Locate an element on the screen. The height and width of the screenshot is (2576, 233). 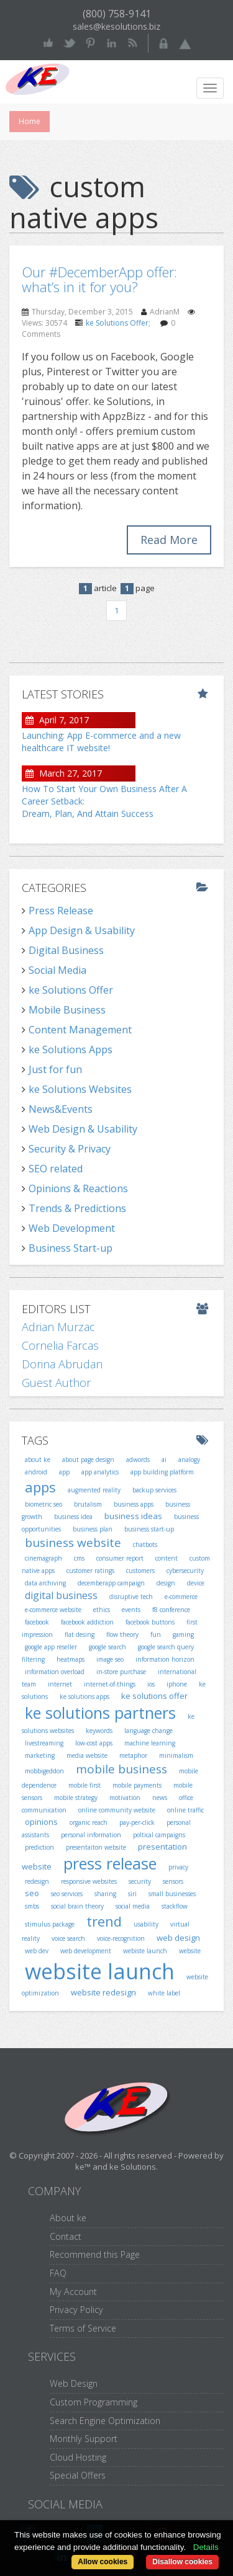
ke solutions apps is located at coordinates (84, 1696).